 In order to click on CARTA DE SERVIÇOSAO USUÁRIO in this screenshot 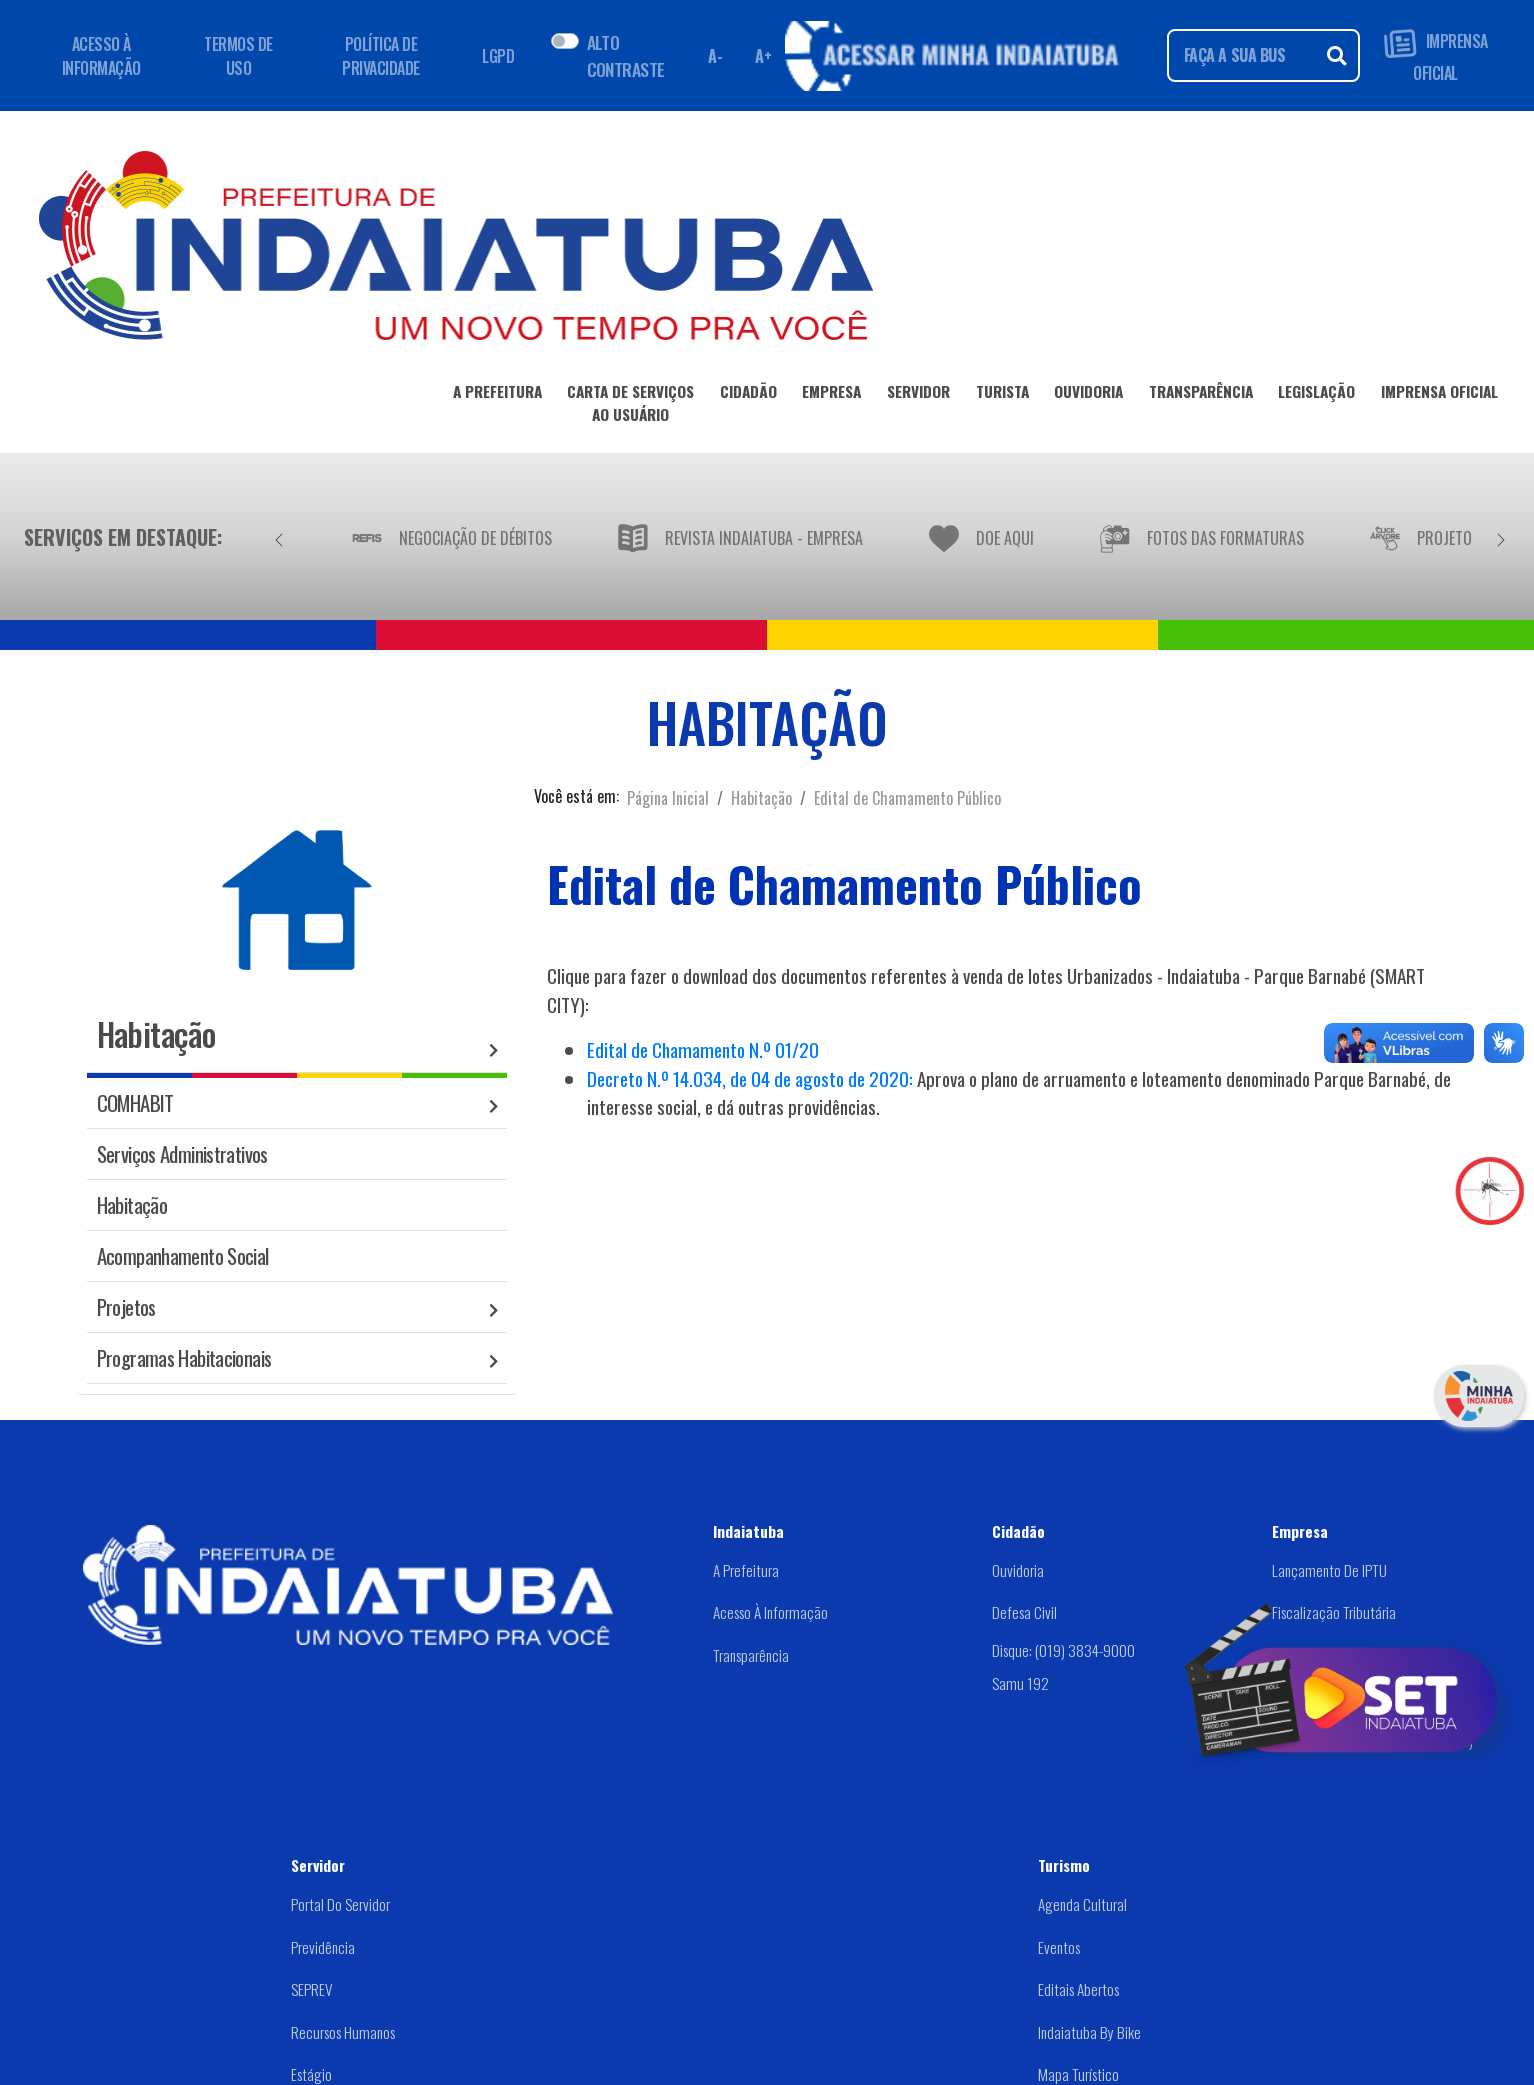, I will do `click(630, 406)`.